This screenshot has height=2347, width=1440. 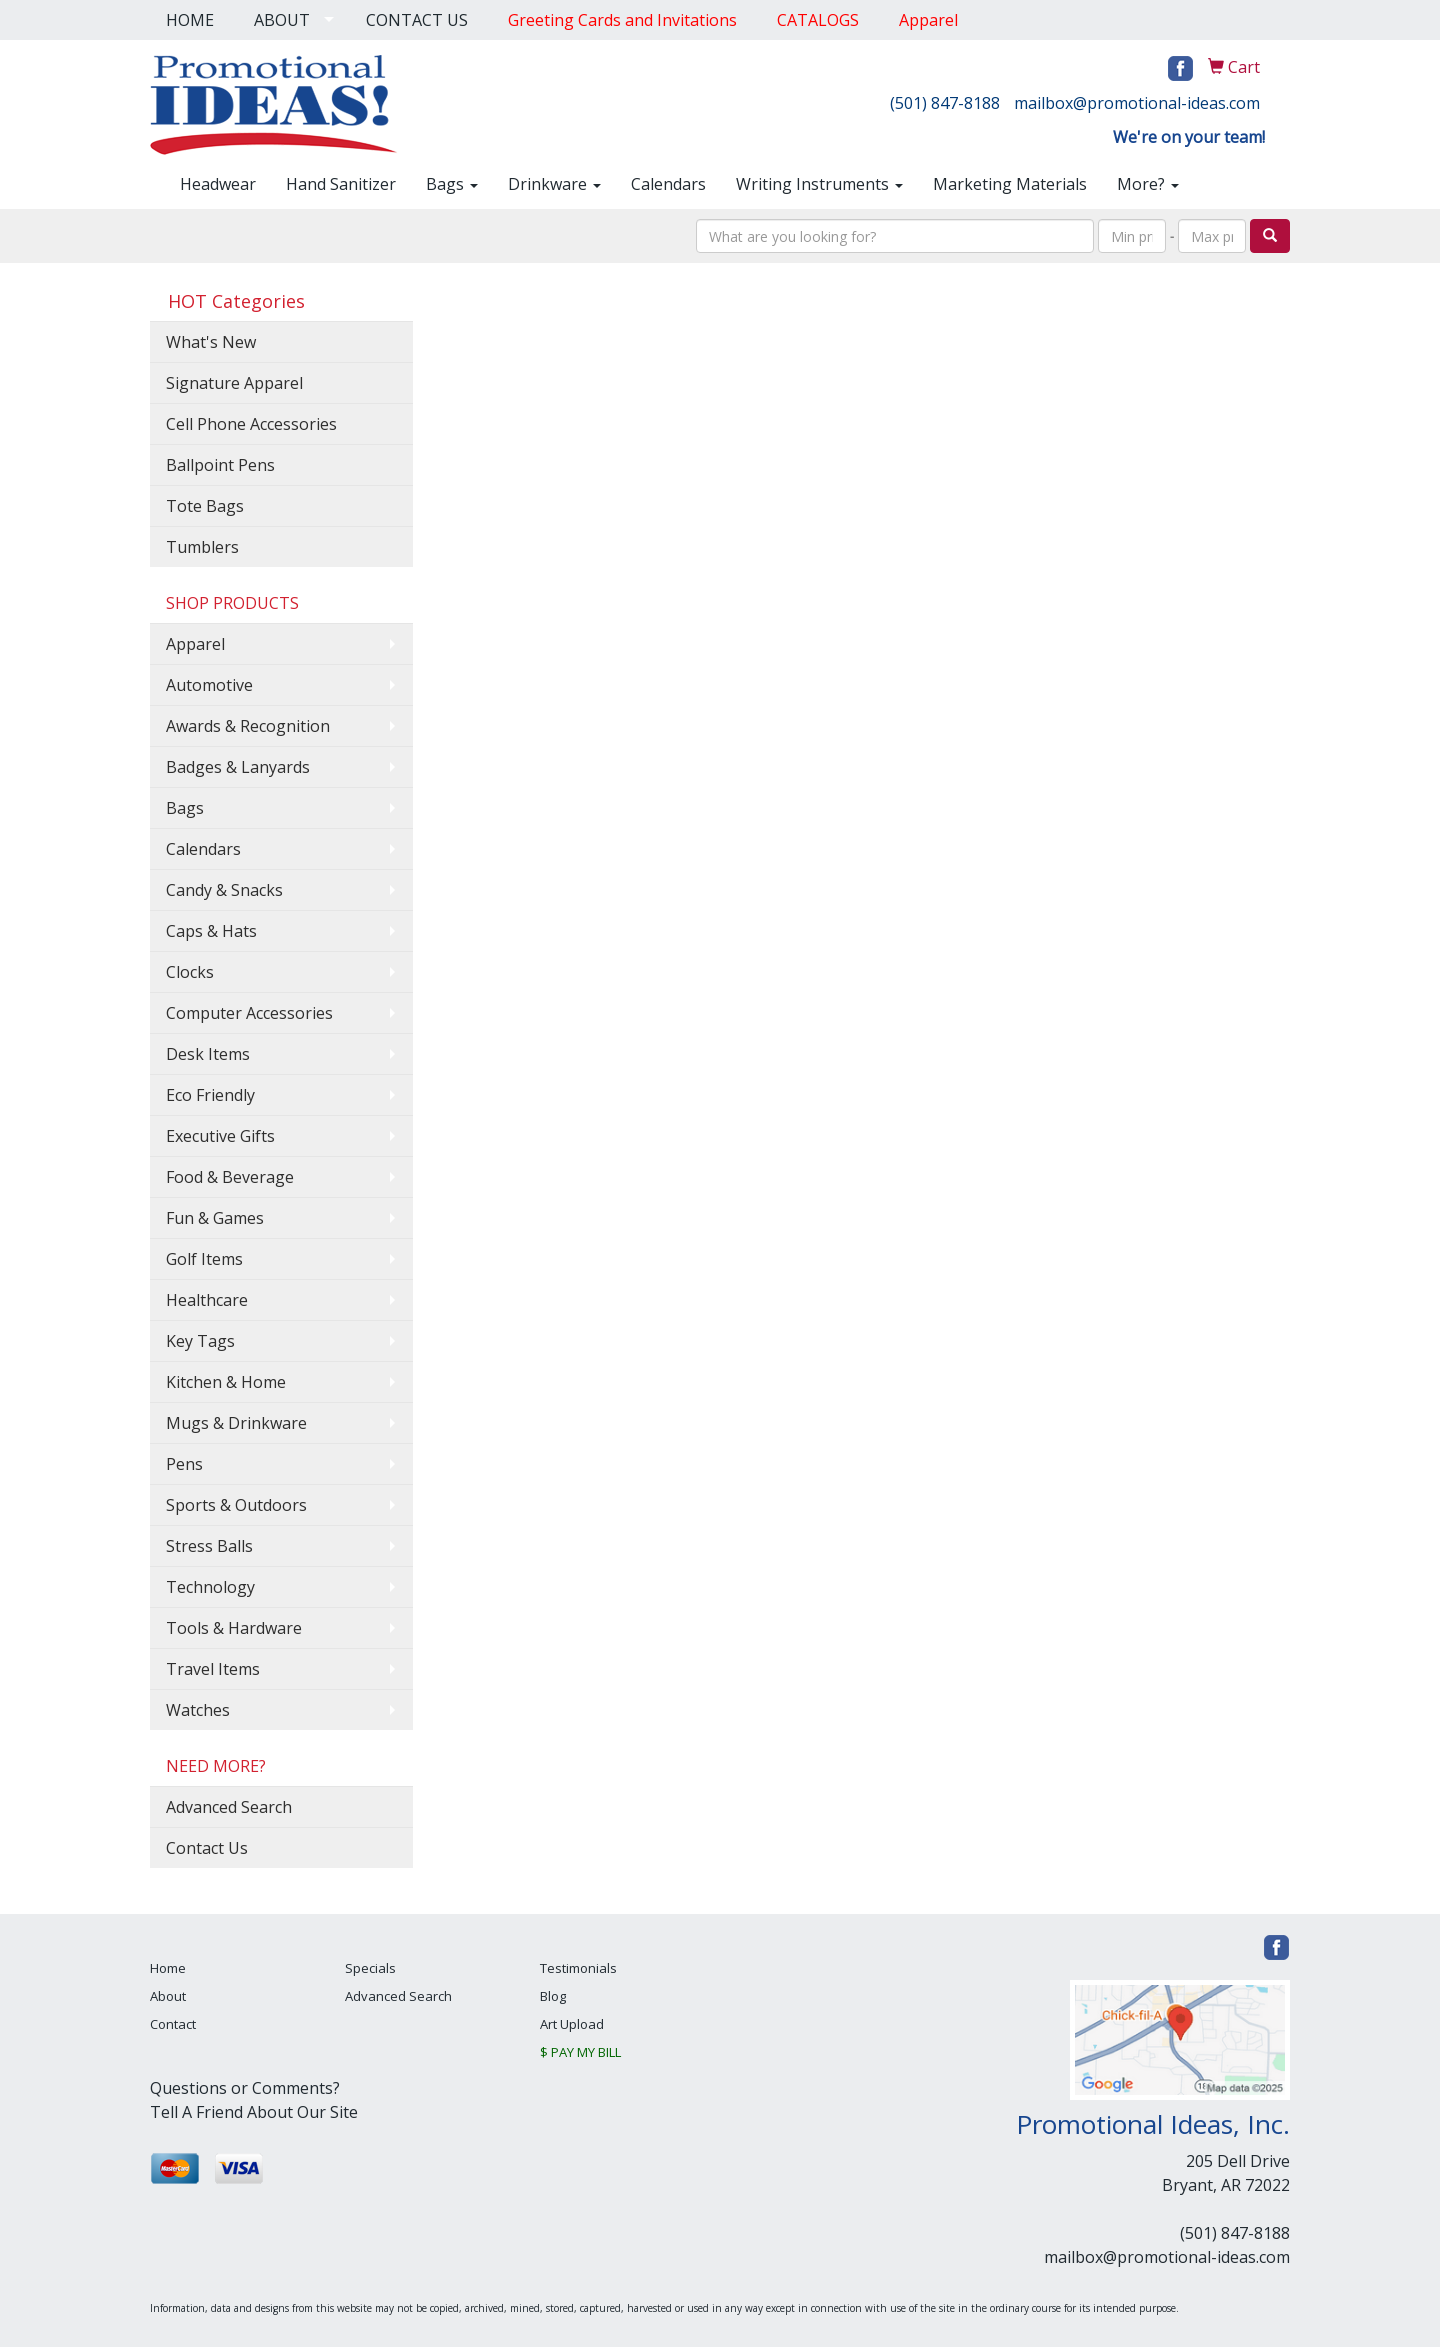 What do you see at coordinates (229, 1807) in the screenshot?
I see `Advanced Search` at bounding box center [229, 1807].